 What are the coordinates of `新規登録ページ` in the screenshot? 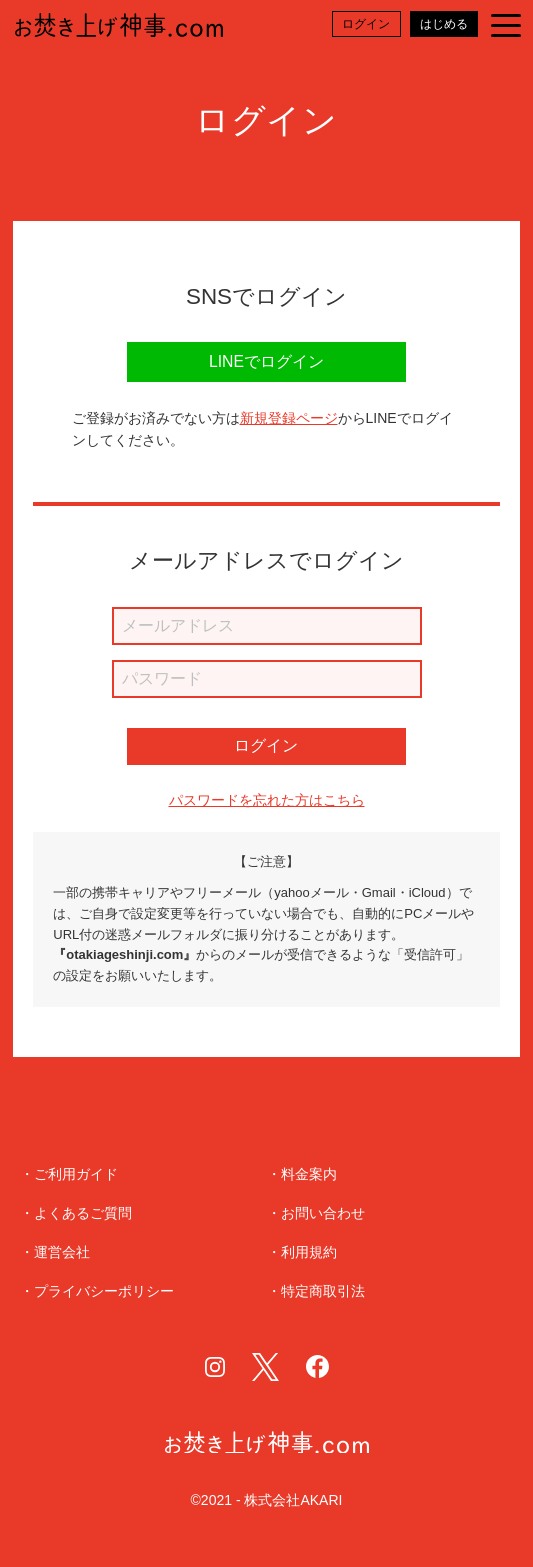 It's located at (289, 418).